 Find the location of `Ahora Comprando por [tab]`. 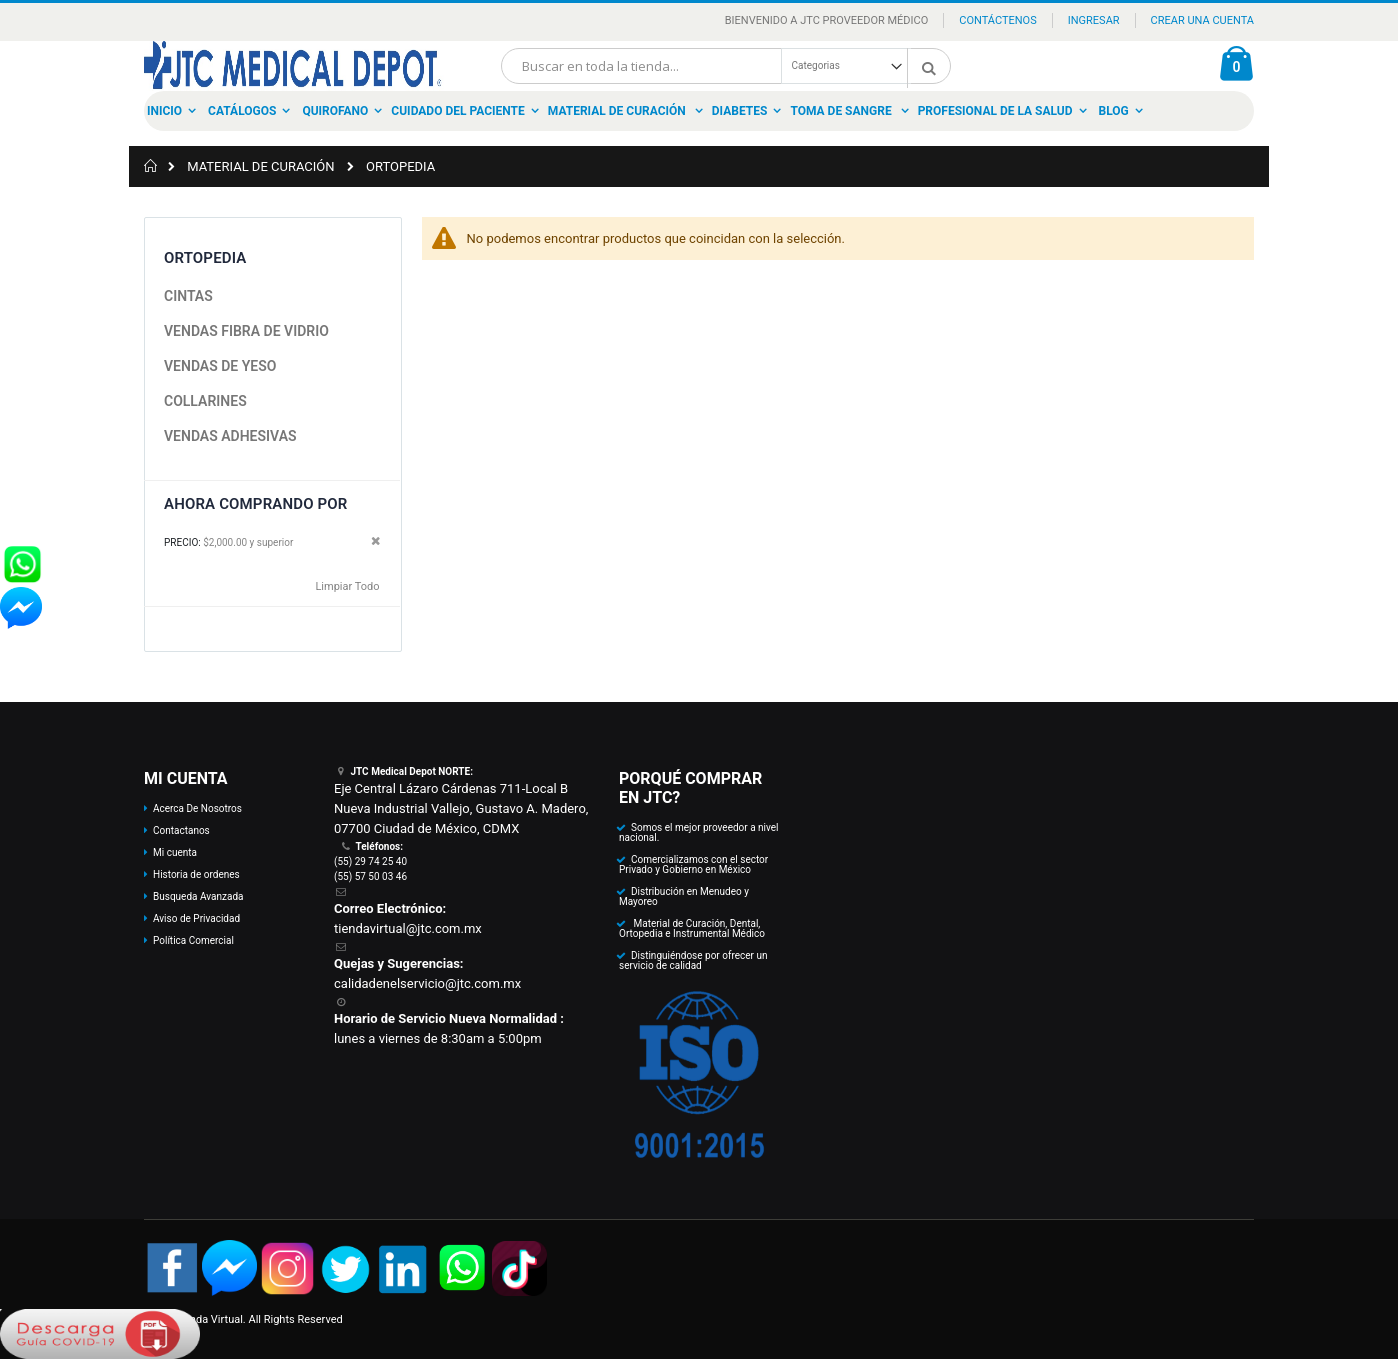

Ahora Comprando por [tab] is located at coordinates (255, 504).